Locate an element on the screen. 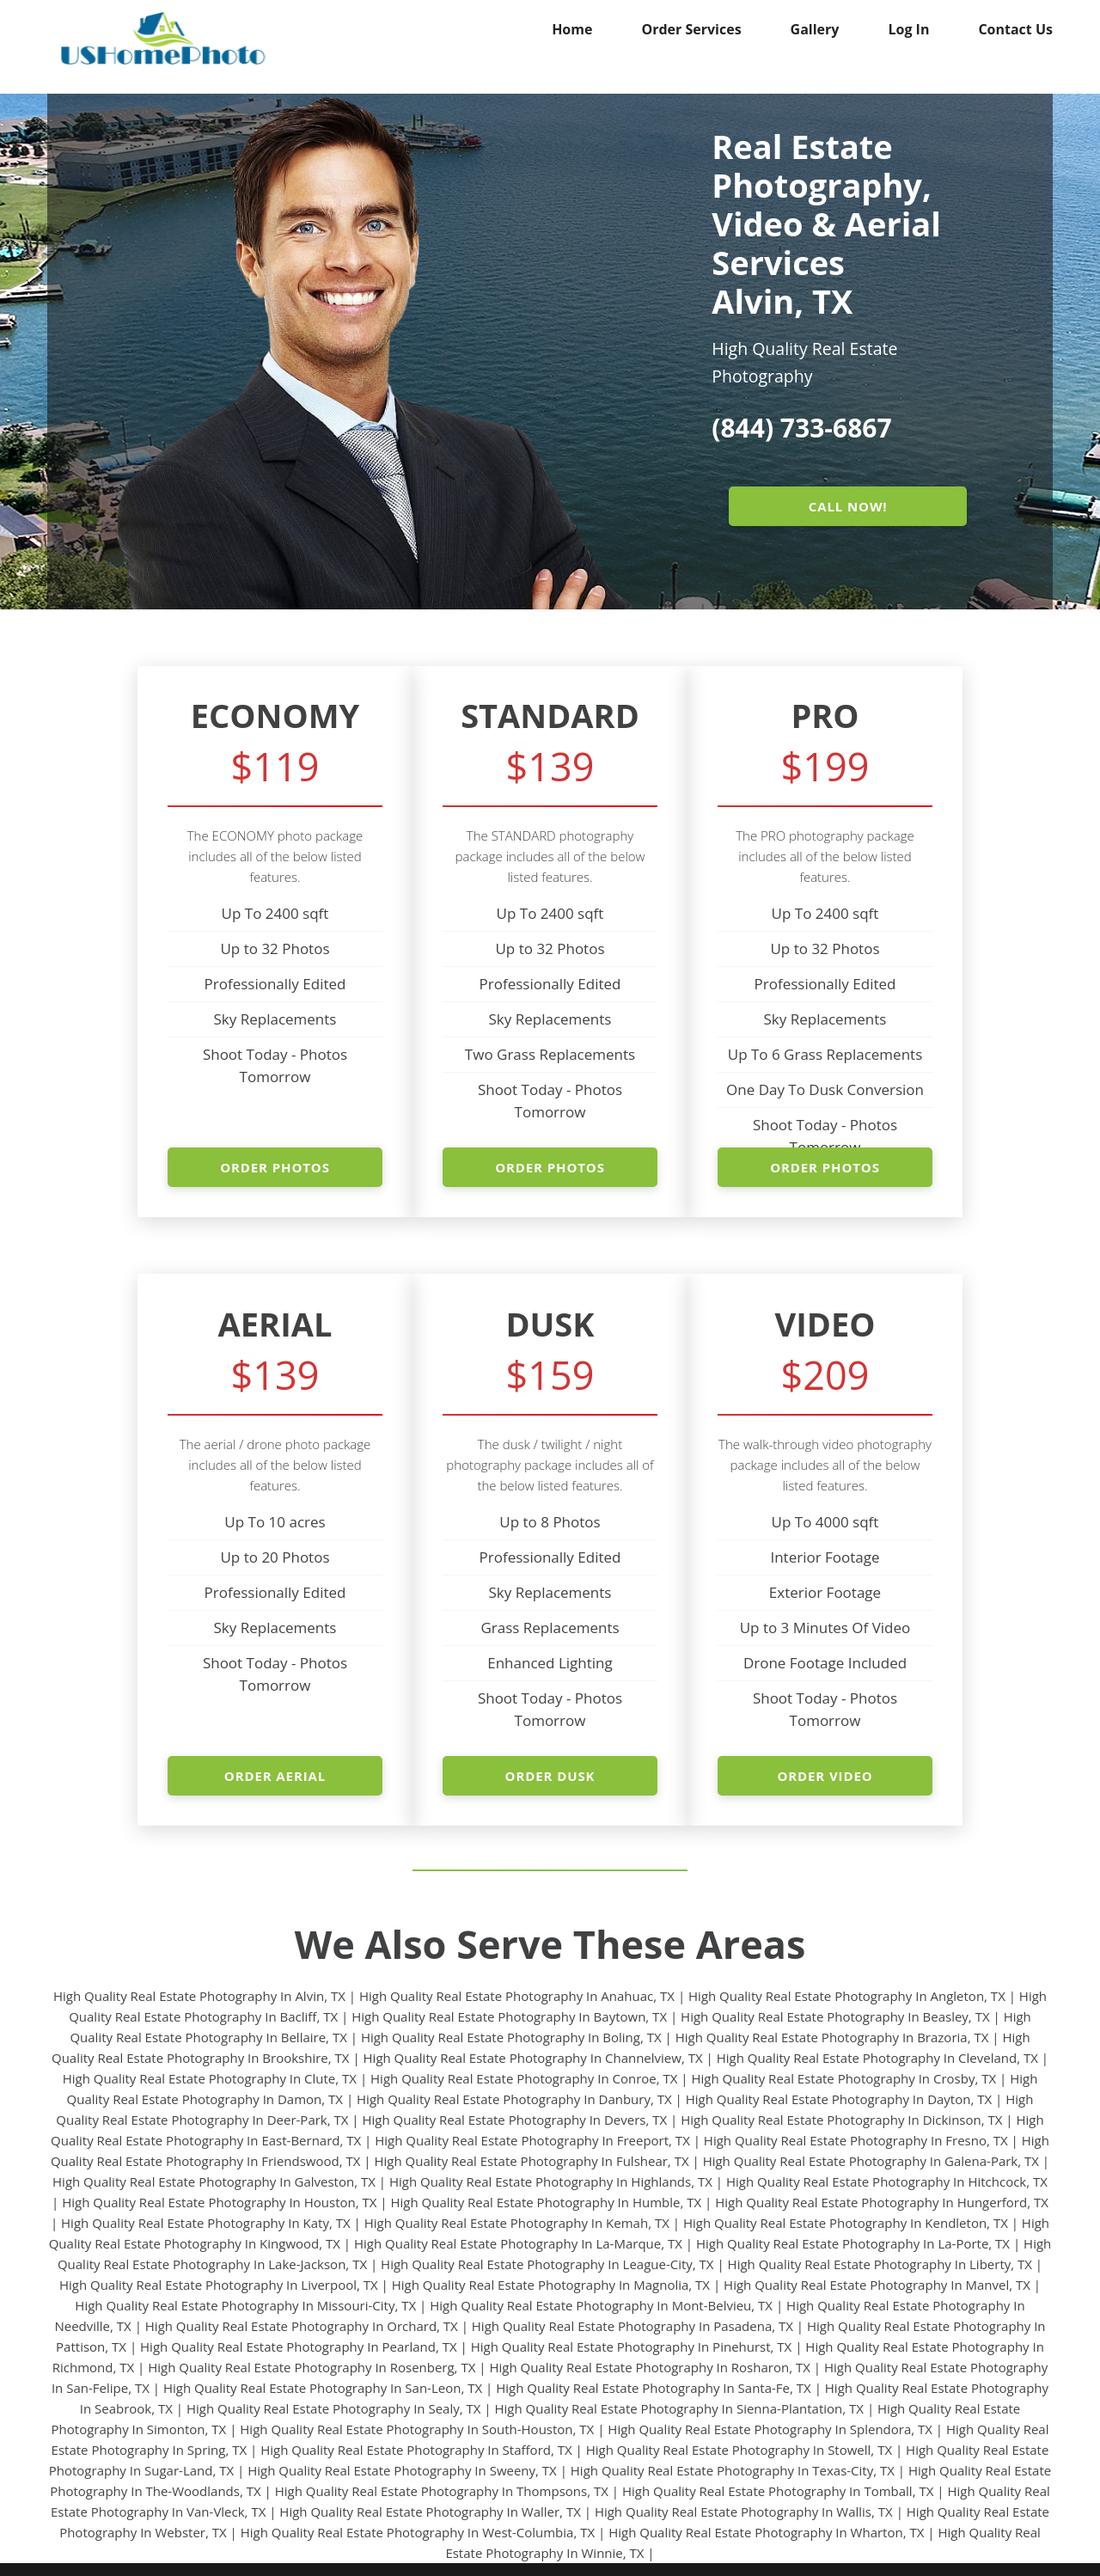 The height and width of the screenshot is (2576, 1100). High Quality Real Estate Photography In Devers, TX is located at coordinates (514, 2119).